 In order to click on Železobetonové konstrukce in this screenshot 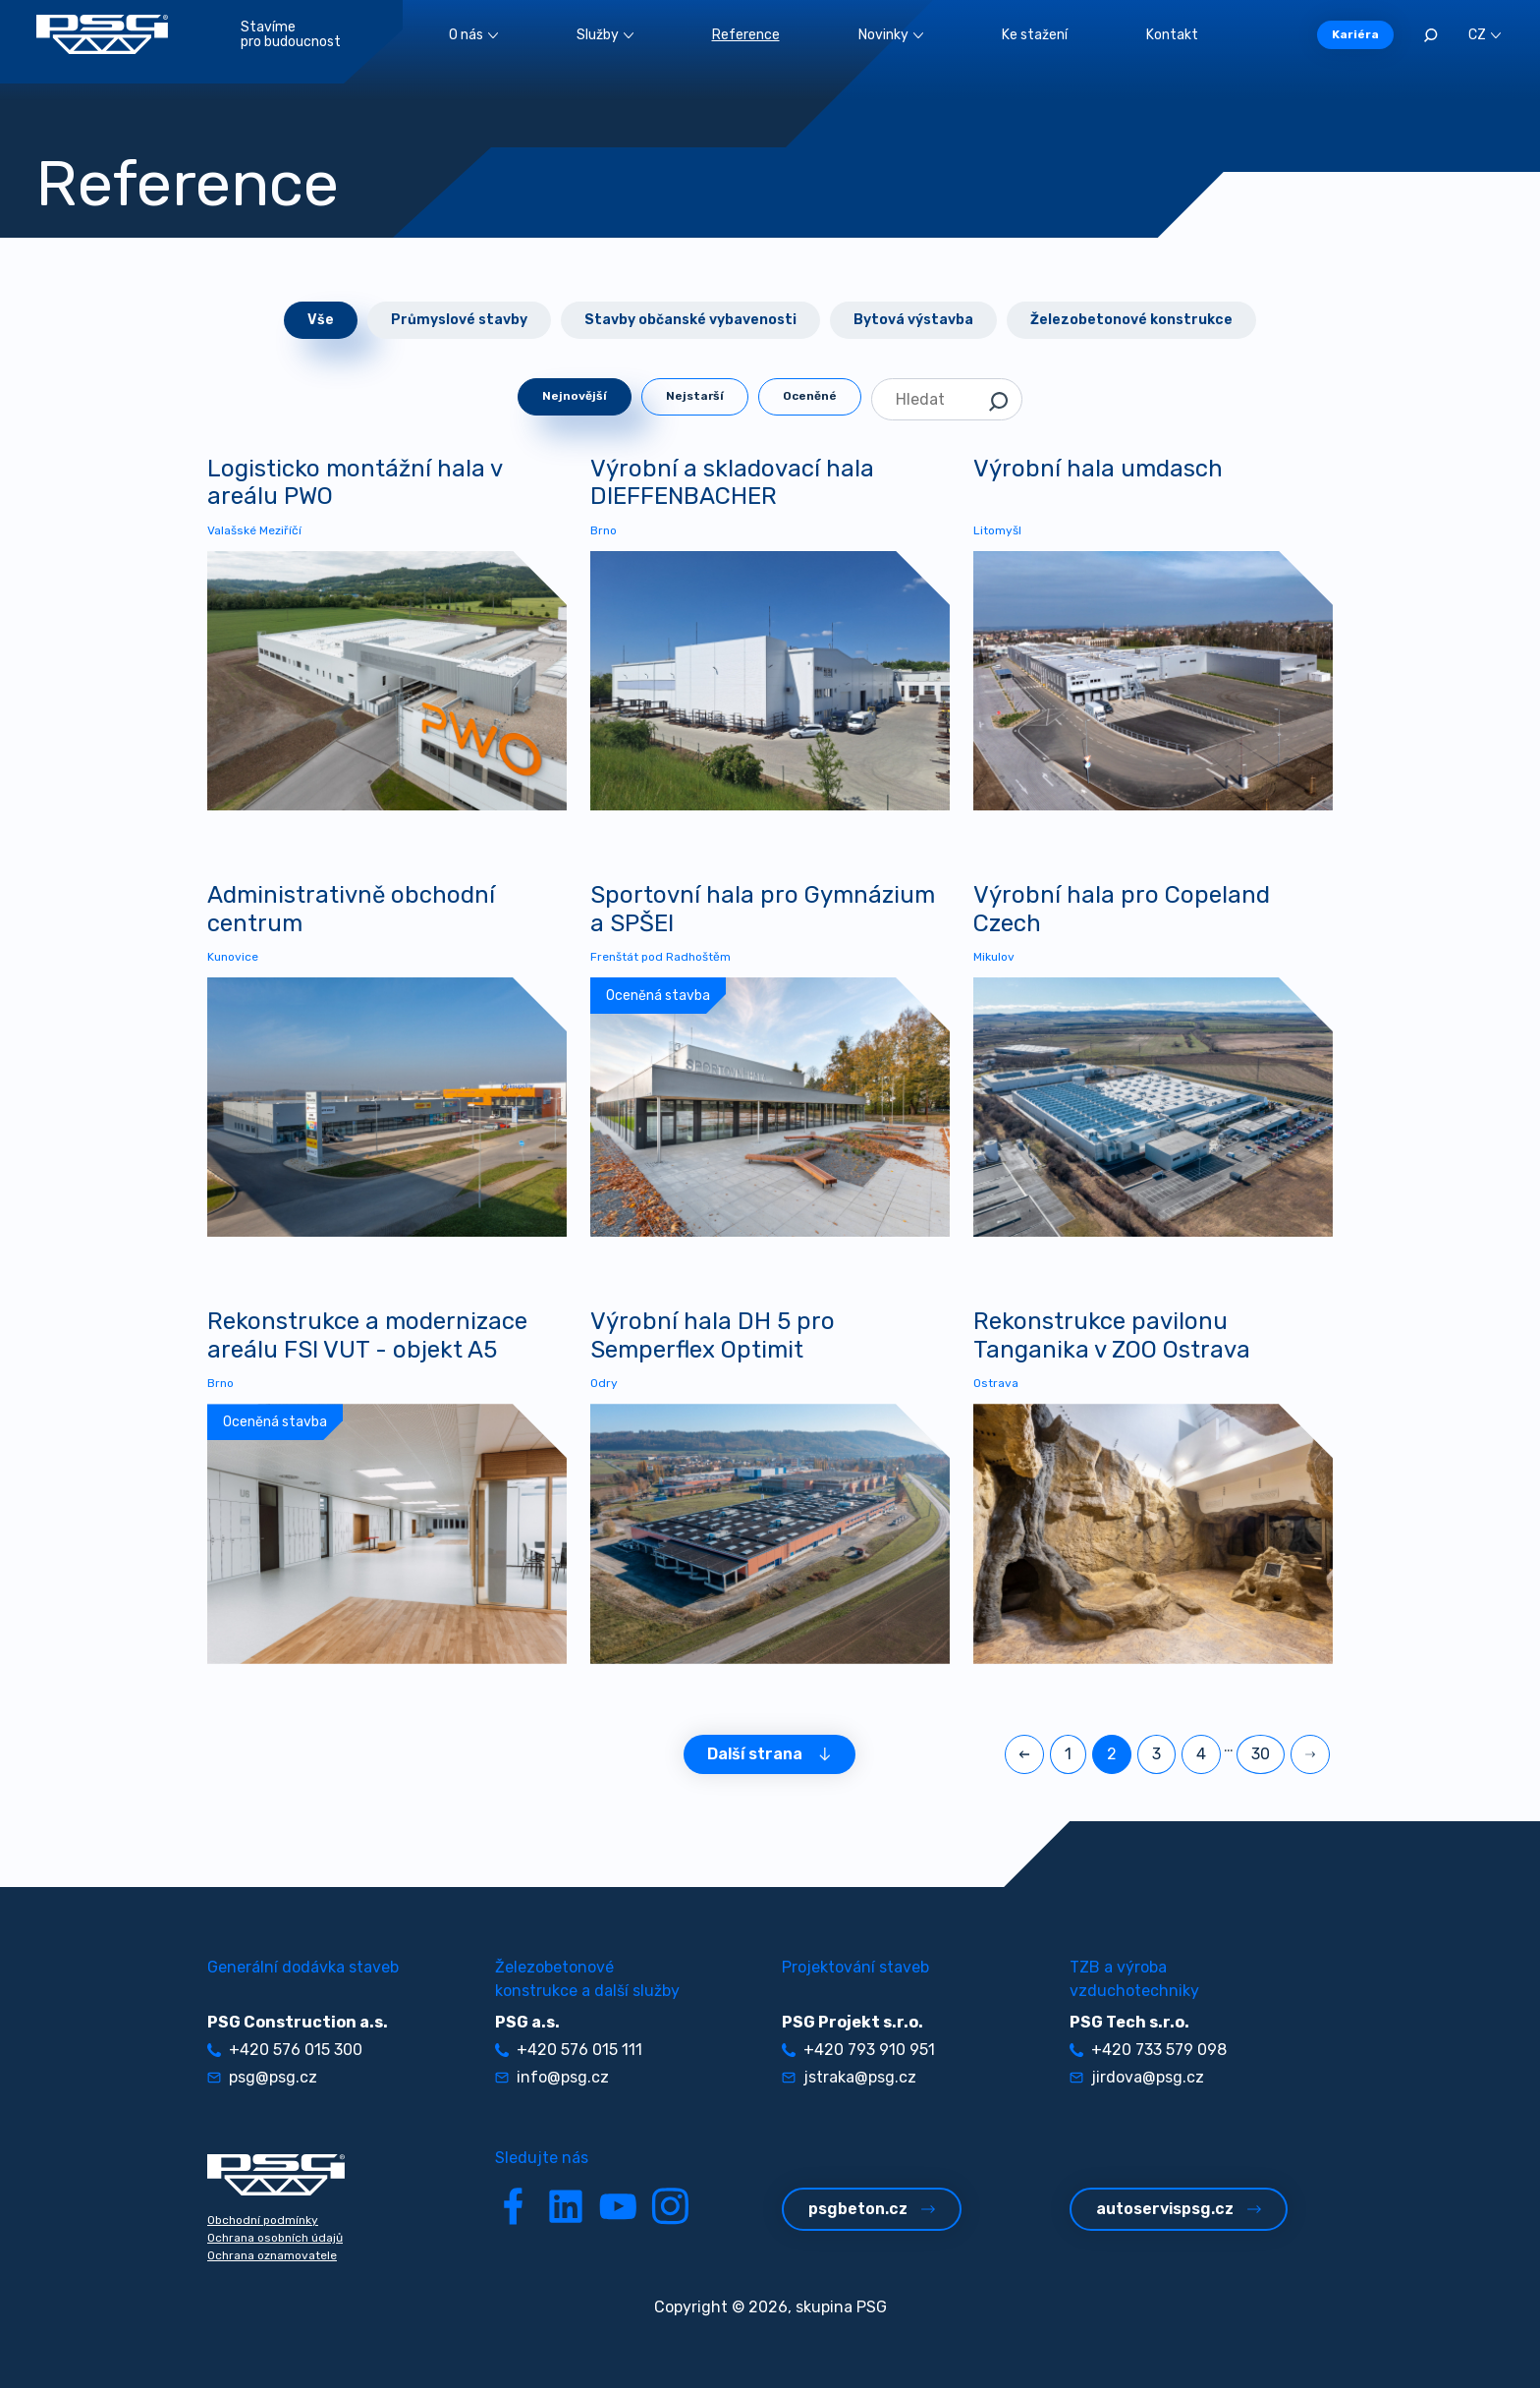, I will do `click(1131, 319)`.